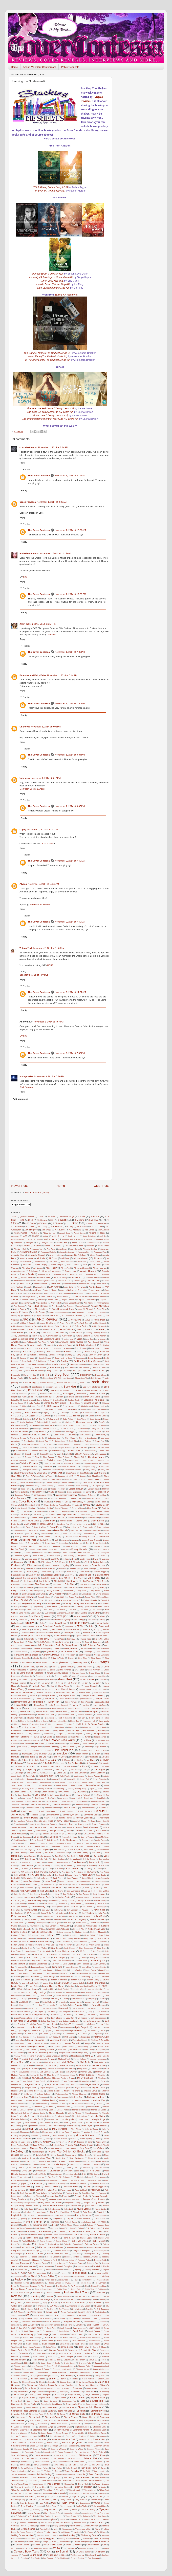 Image resolution: width=172 pixels, height=2576 pixels. I want to click on Cady Vance, so click(81, 1419).